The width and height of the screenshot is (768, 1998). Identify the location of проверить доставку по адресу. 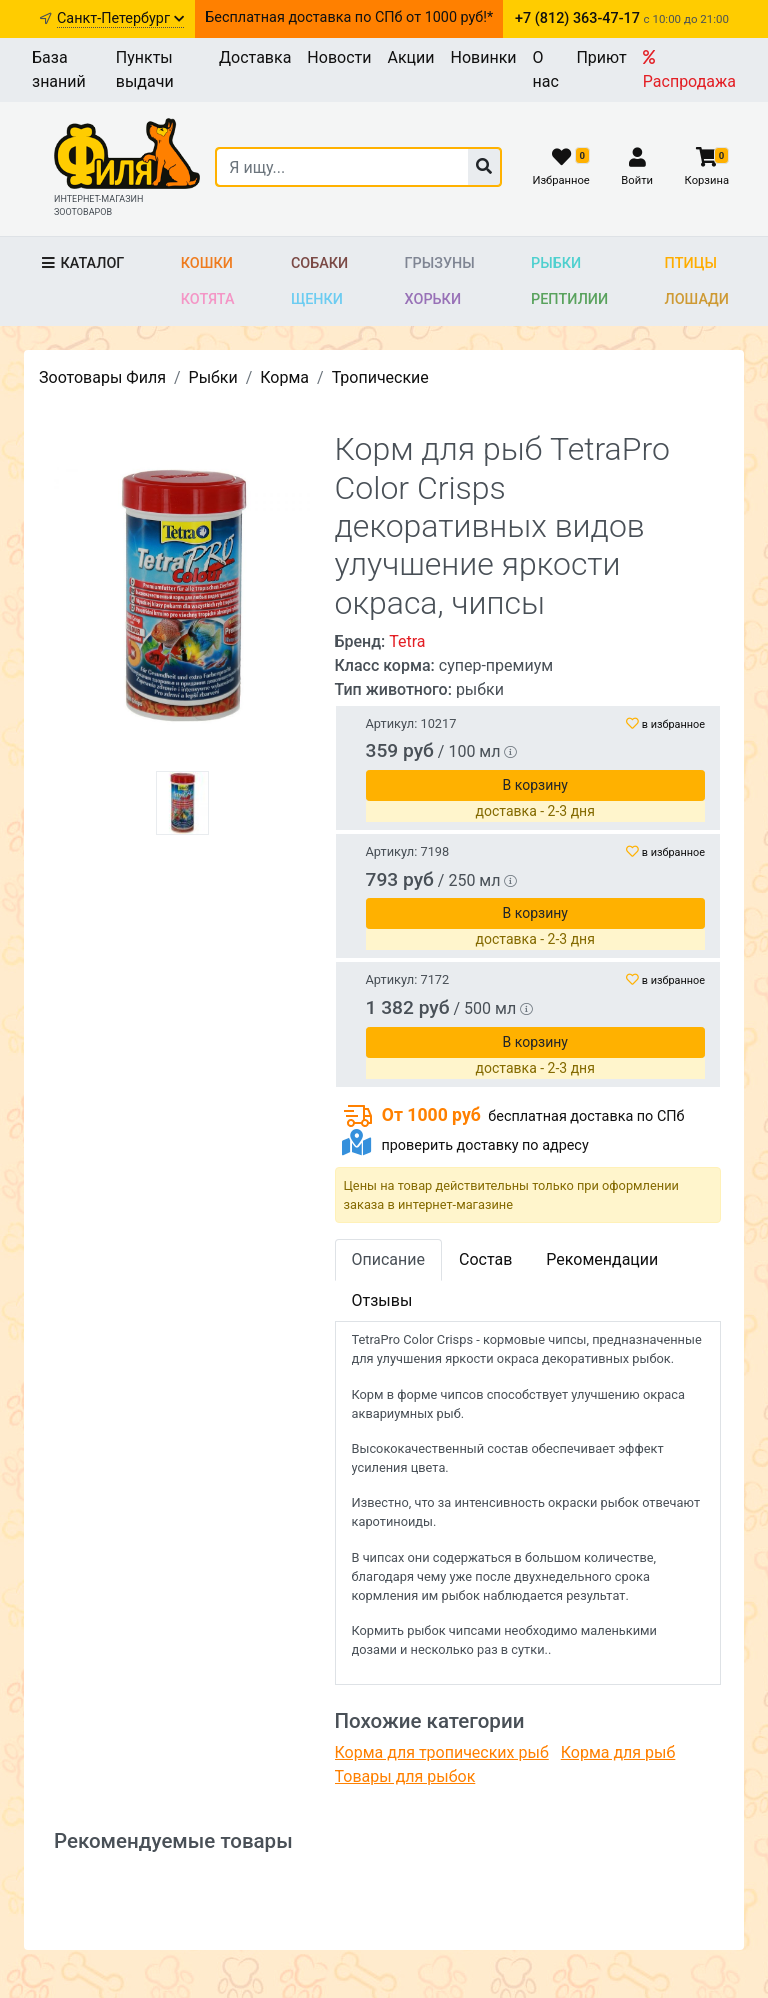
(484, 1145).